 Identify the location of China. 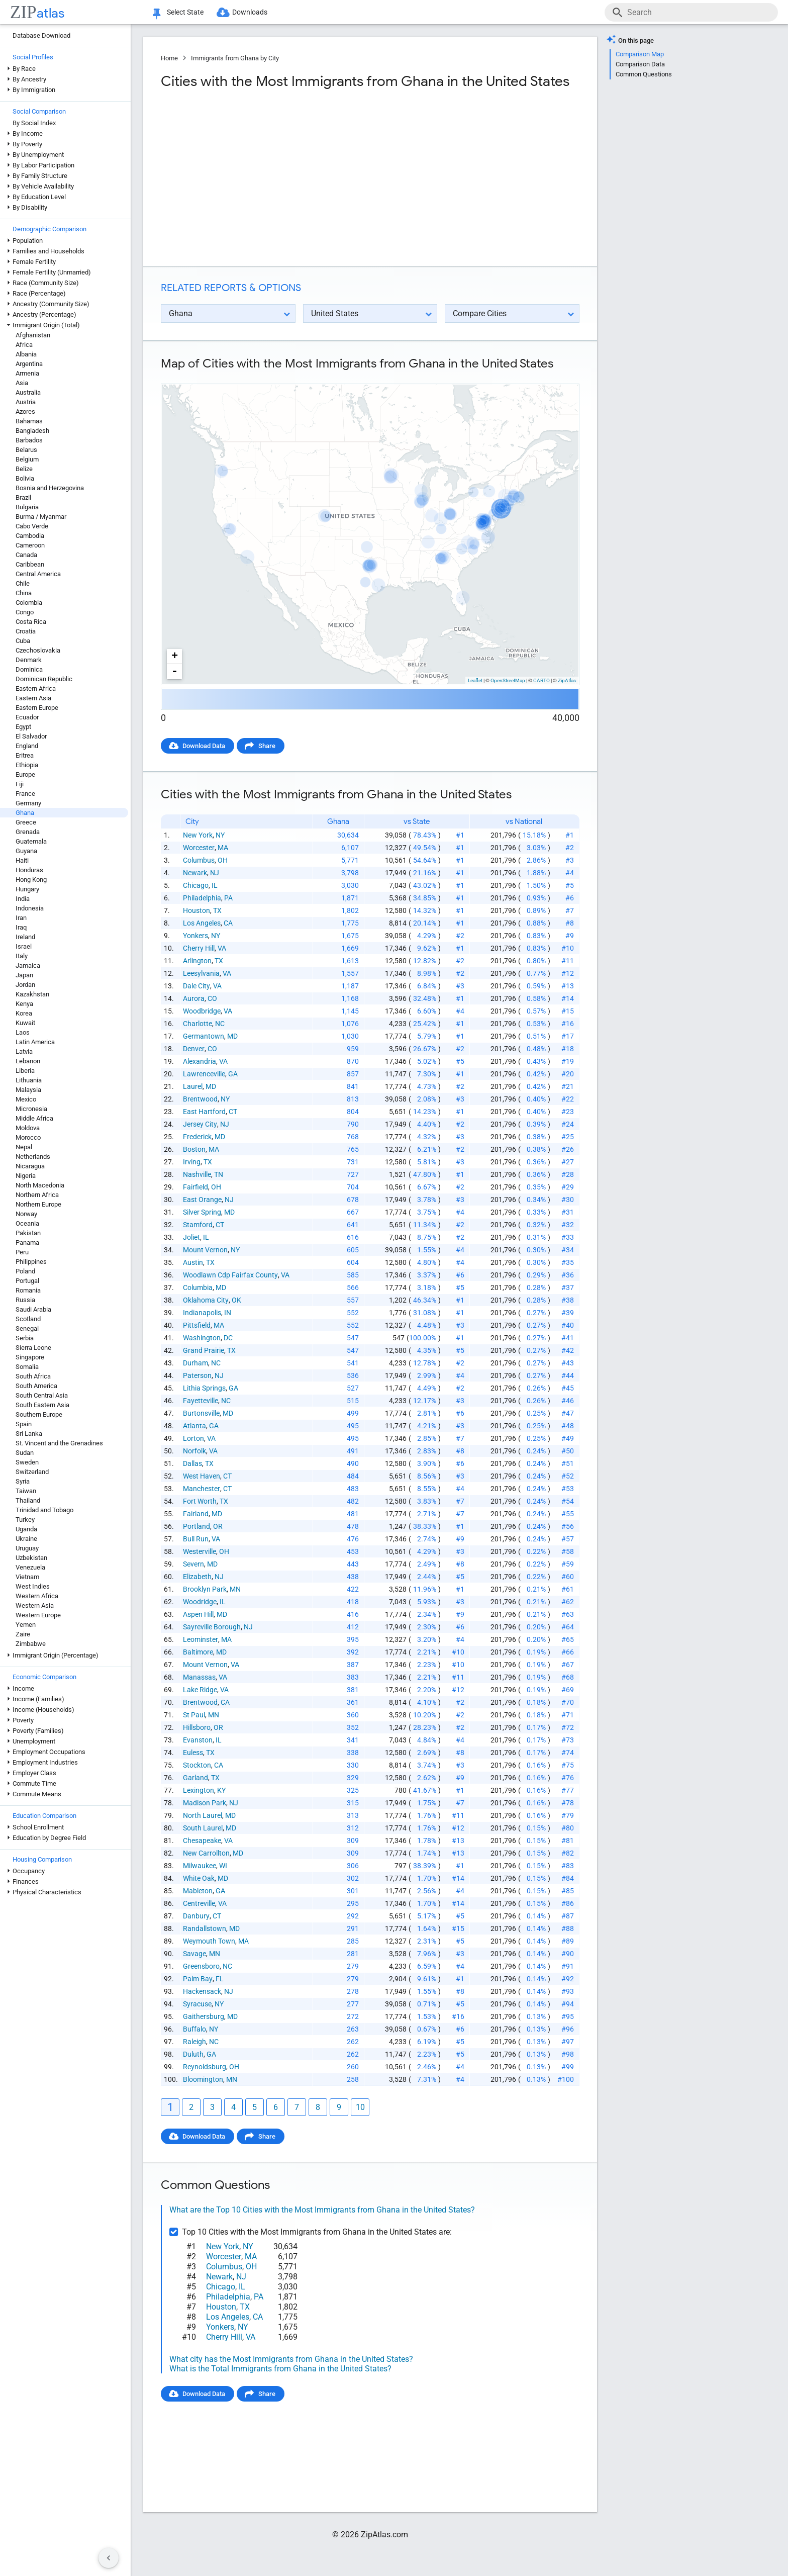
(24, 593).